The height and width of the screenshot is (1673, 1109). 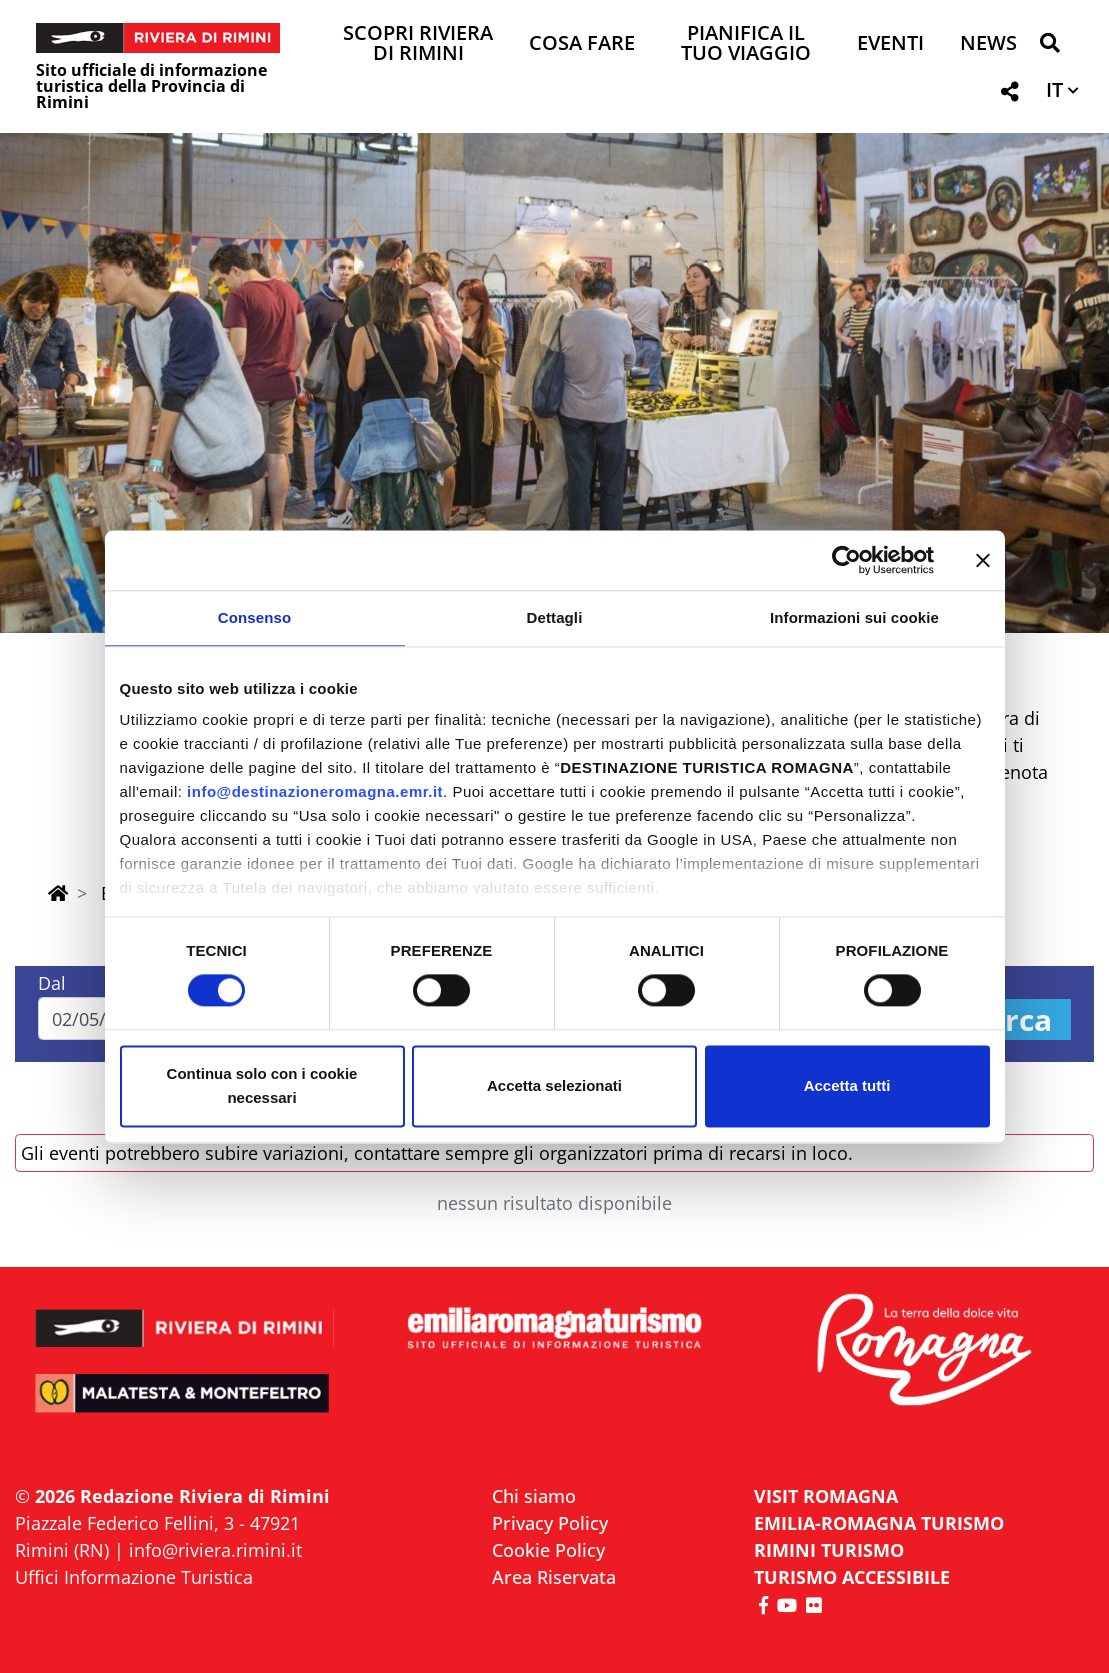 I want to click on Accetta selezionati, so click(x=554, y=1085).